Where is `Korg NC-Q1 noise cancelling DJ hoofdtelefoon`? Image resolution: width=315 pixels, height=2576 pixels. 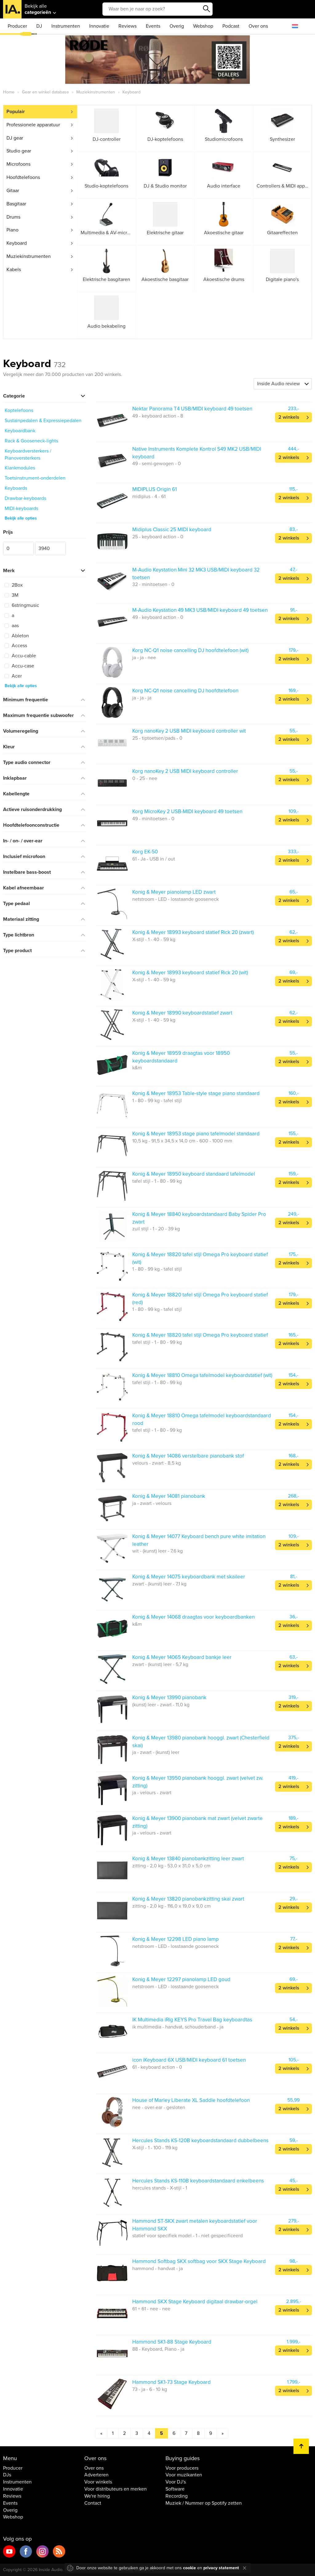
Korg NC-Q1 noise cancelling DJ hoofdtelefoon is located at coordinates (185, 690).